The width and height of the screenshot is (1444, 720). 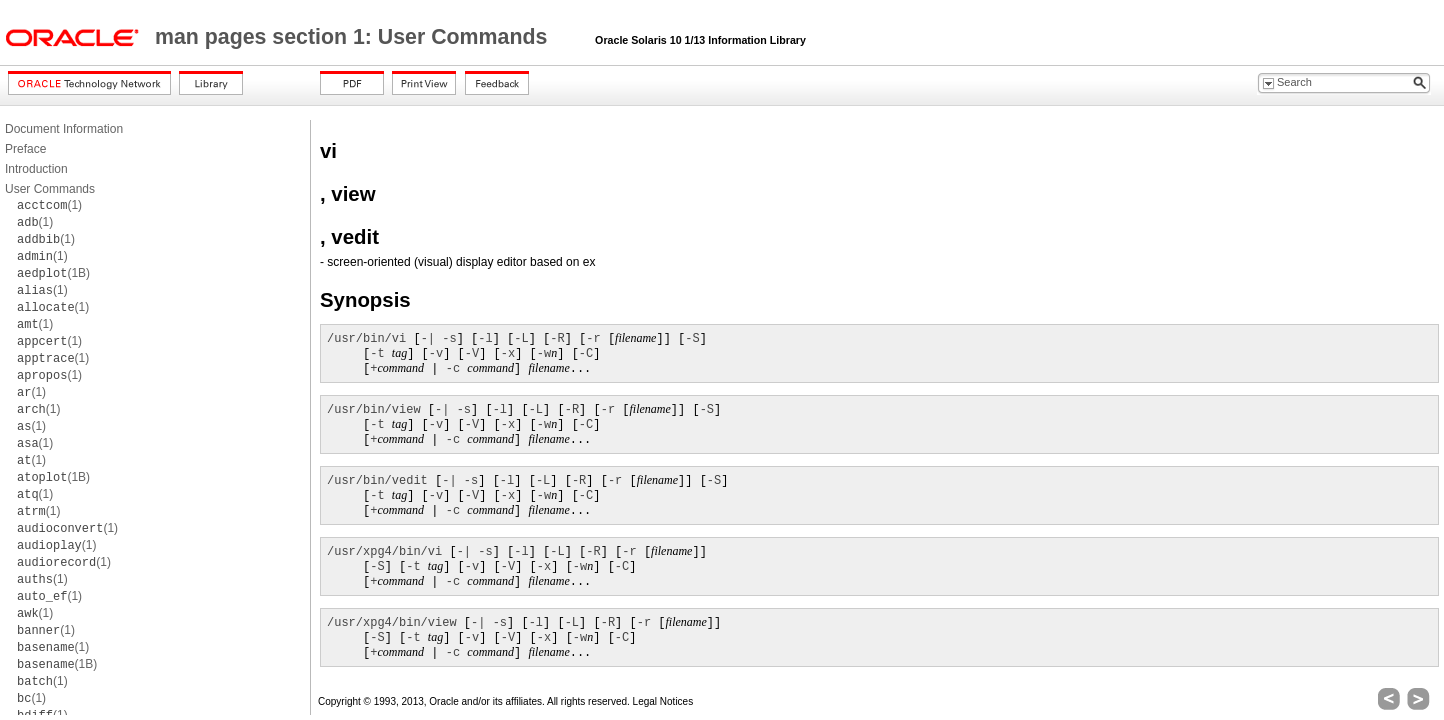 What do you see at coordinates (354, 37) in the screenshot?
I see `man pages section 1: User Commands` at bounding box center [354, 37].